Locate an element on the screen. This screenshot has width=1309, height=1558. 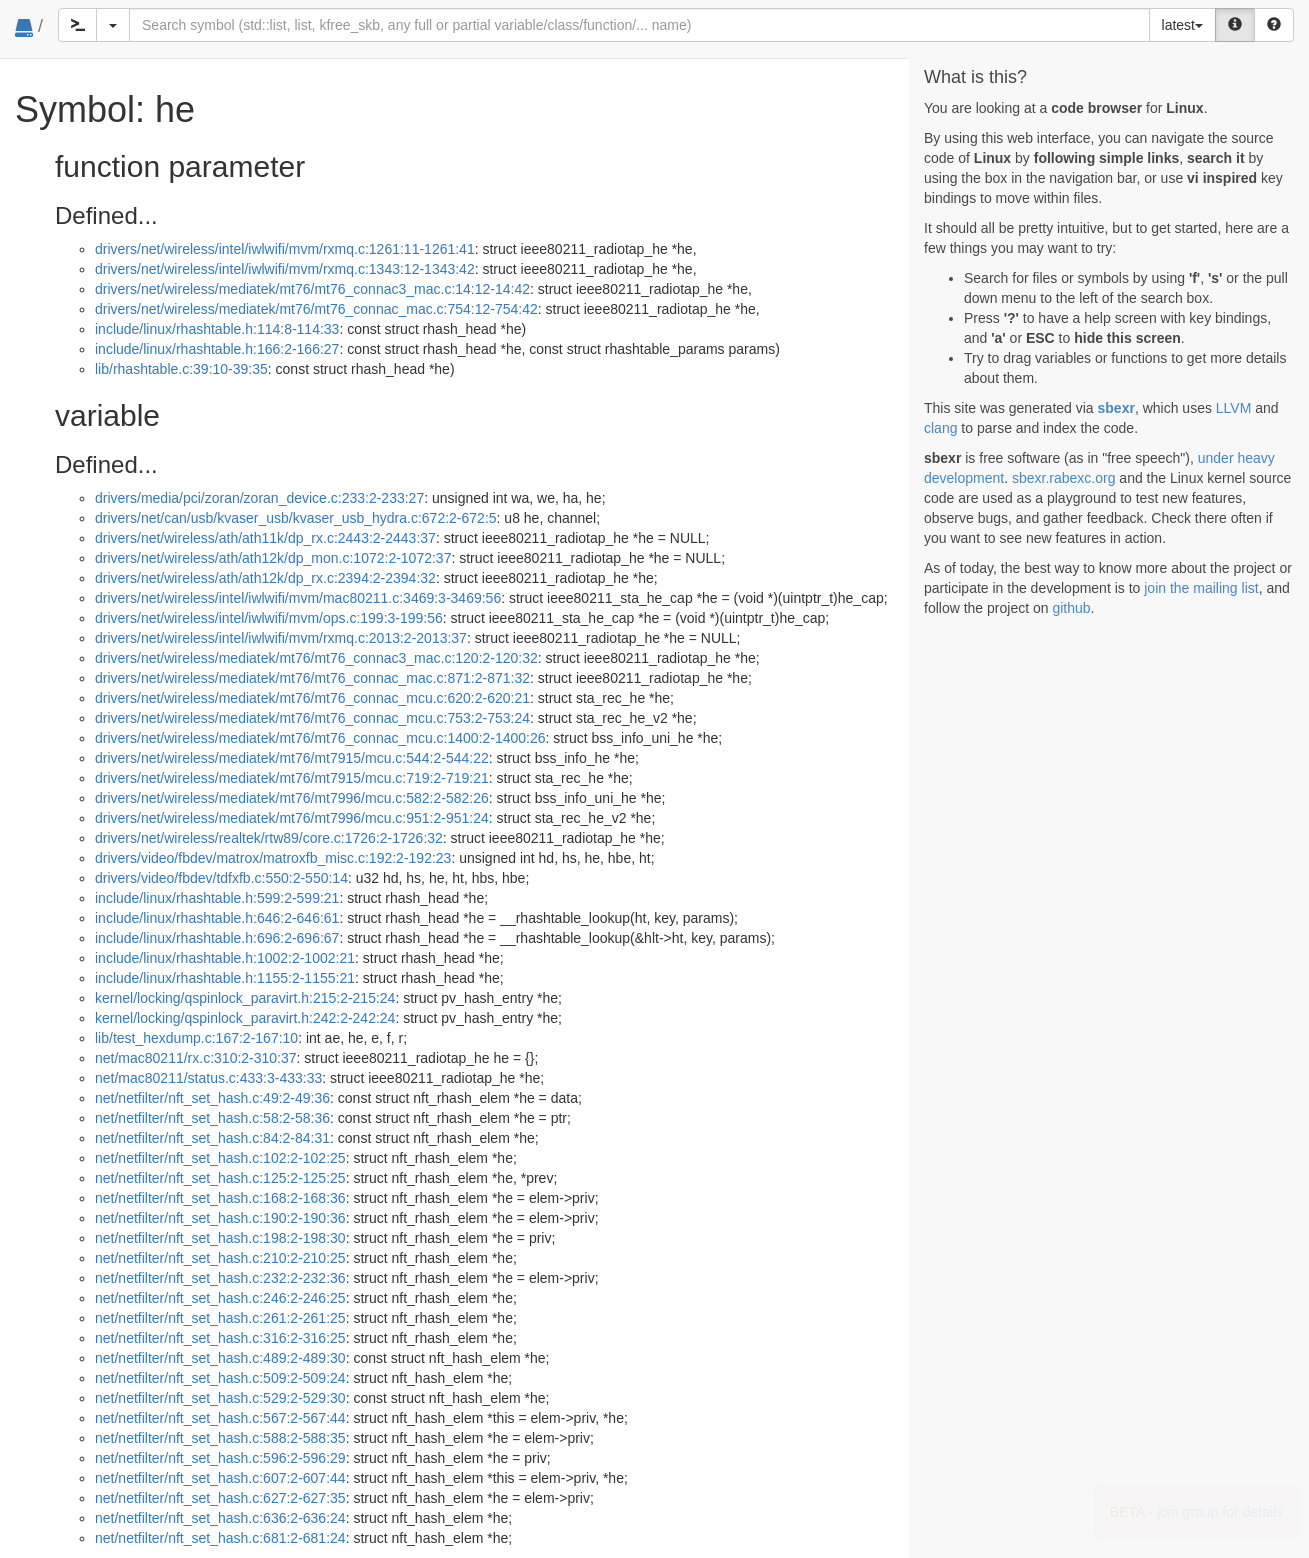
drivers/net/wireless/intel/iwlwifi/mvm/rxmq.c:2013:2-2013:37 is located at coordinates (281, 638).